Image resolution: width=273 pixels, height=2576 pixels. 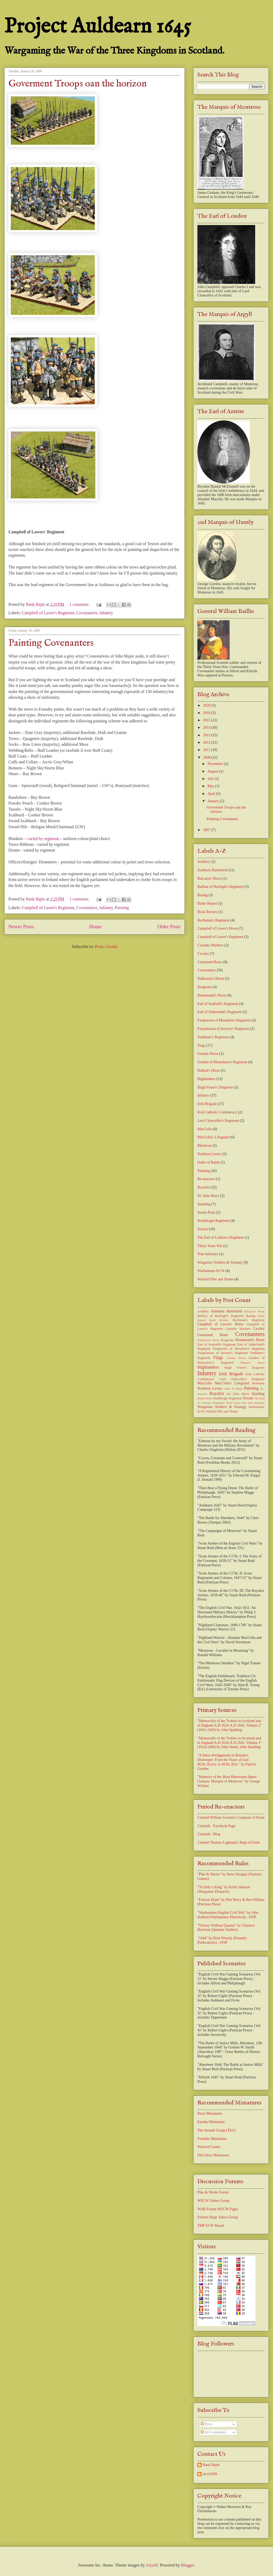 I want to click on Earl of Sutherland's Regiment, so click(x=219, y=1012).